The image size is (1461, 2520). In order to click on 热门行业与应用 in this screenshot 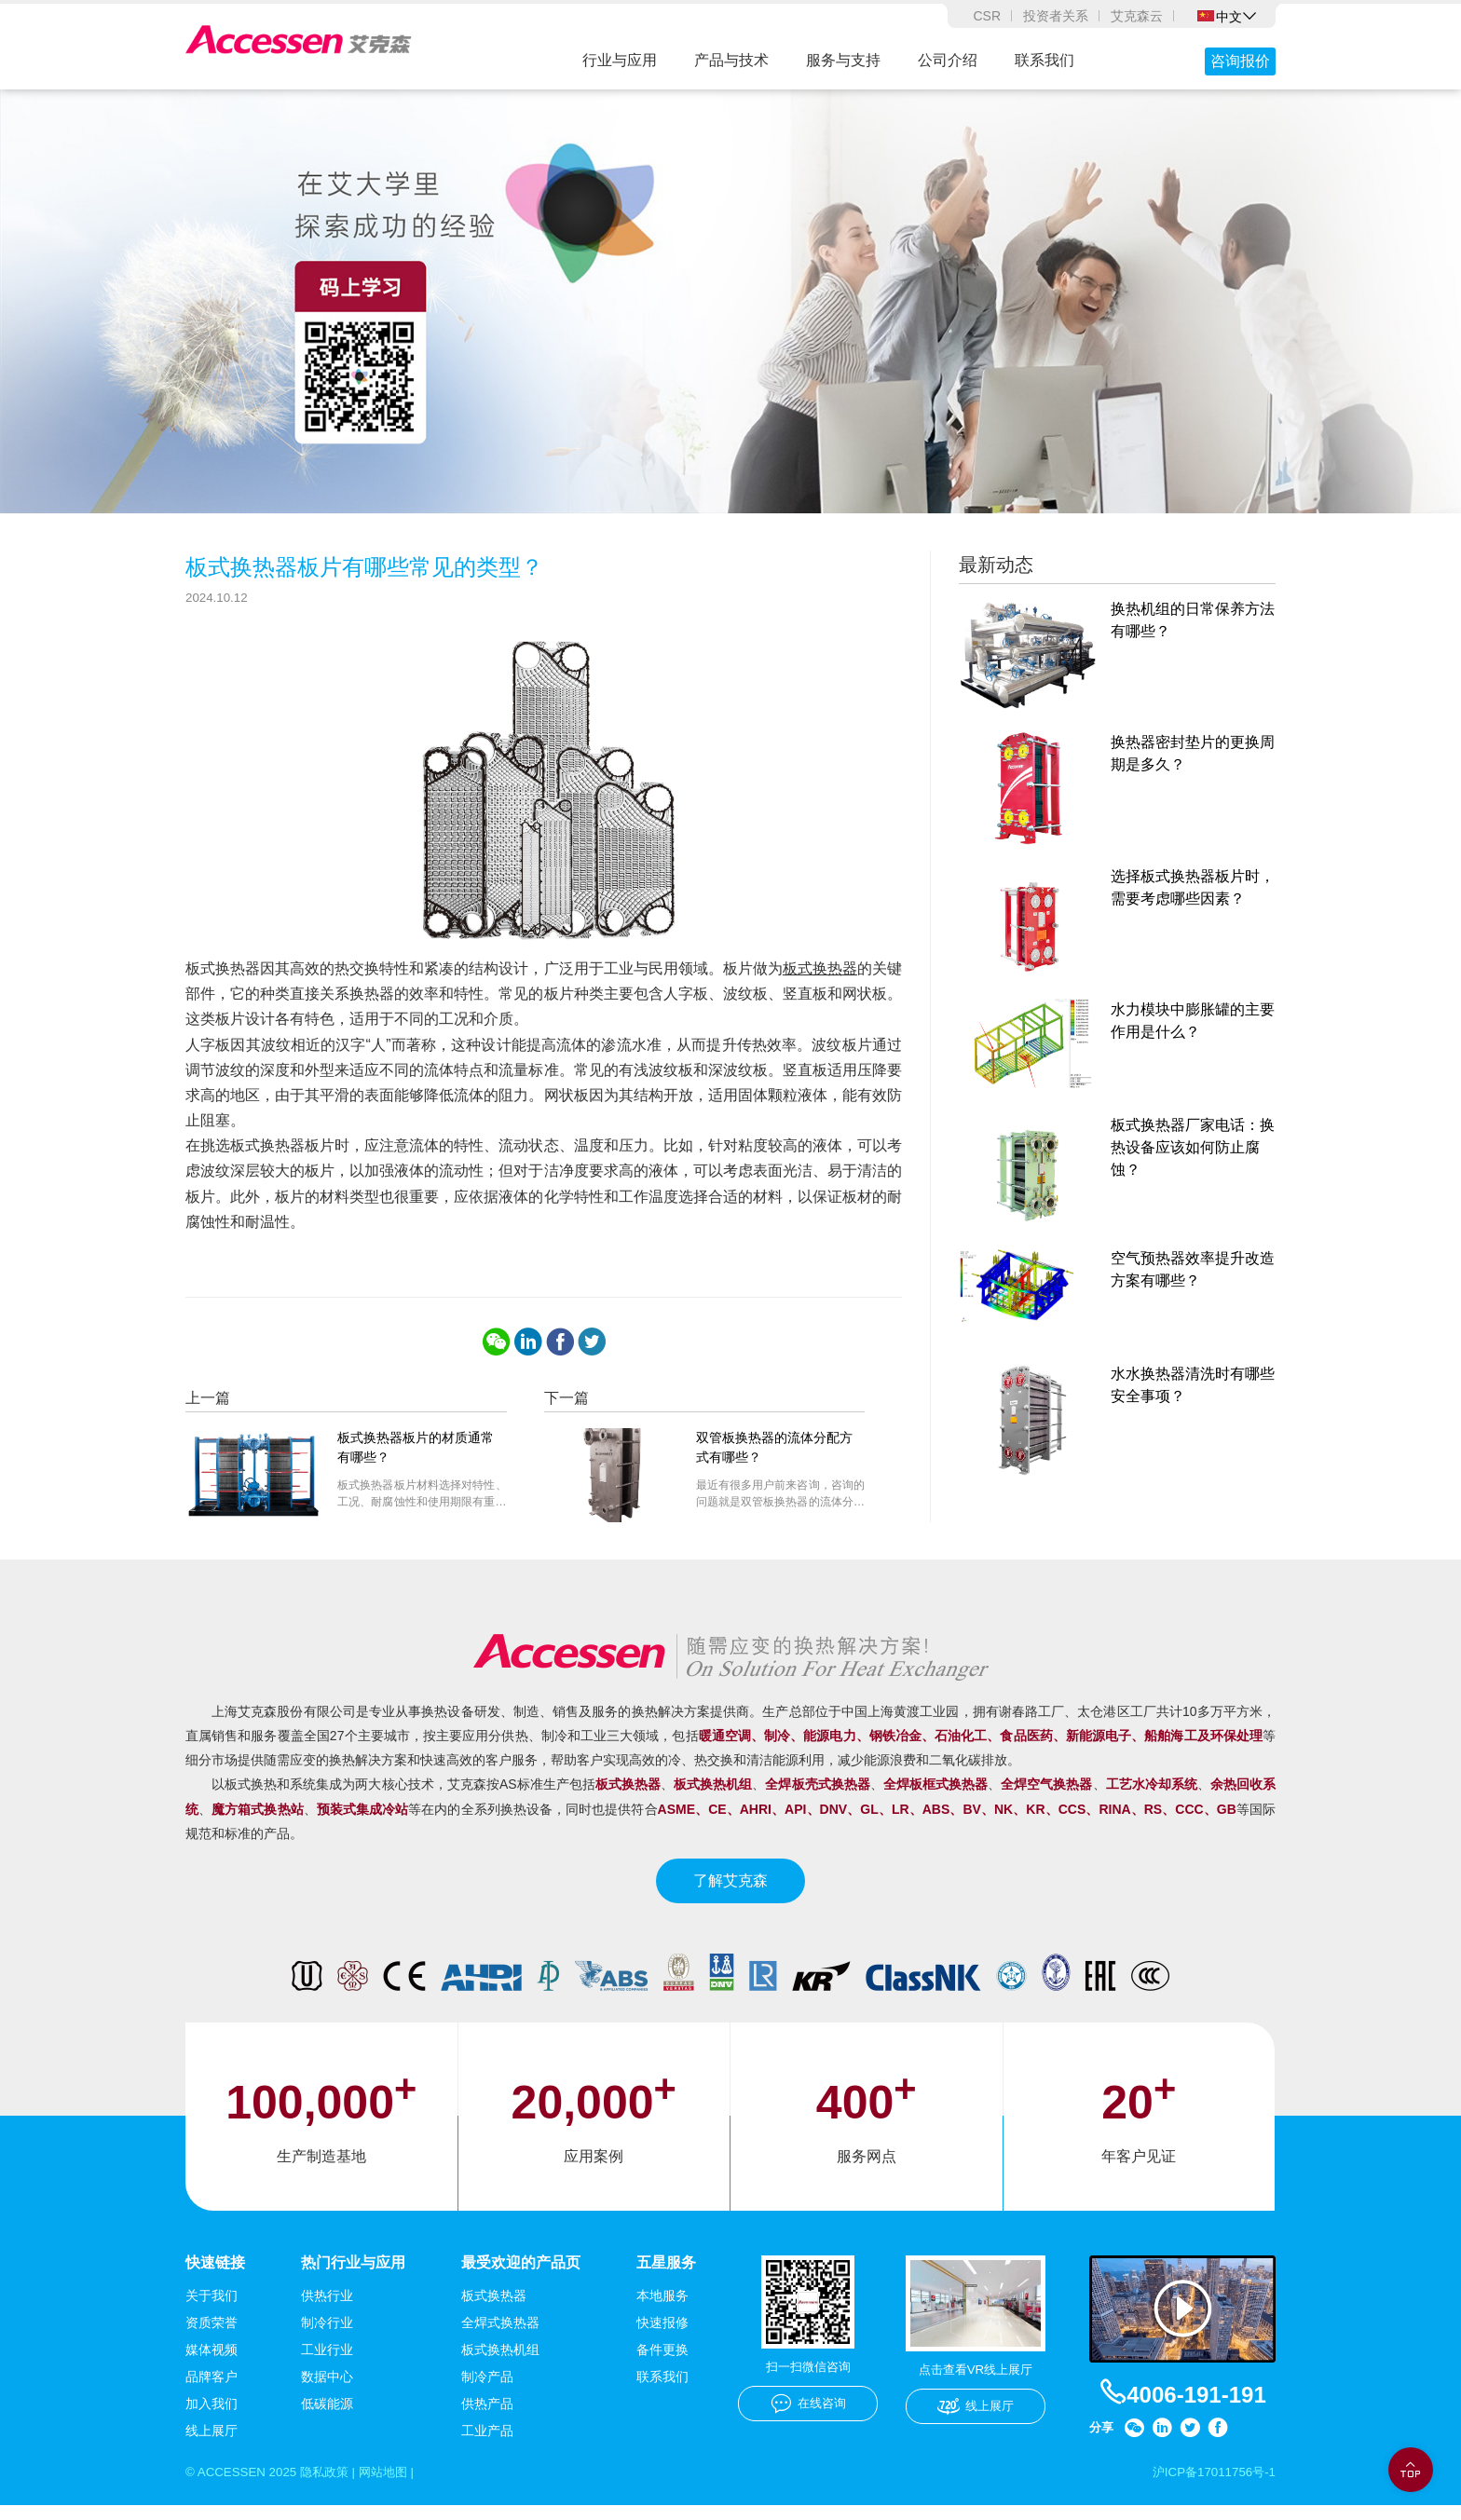, I will do `click(353, 2275)`.